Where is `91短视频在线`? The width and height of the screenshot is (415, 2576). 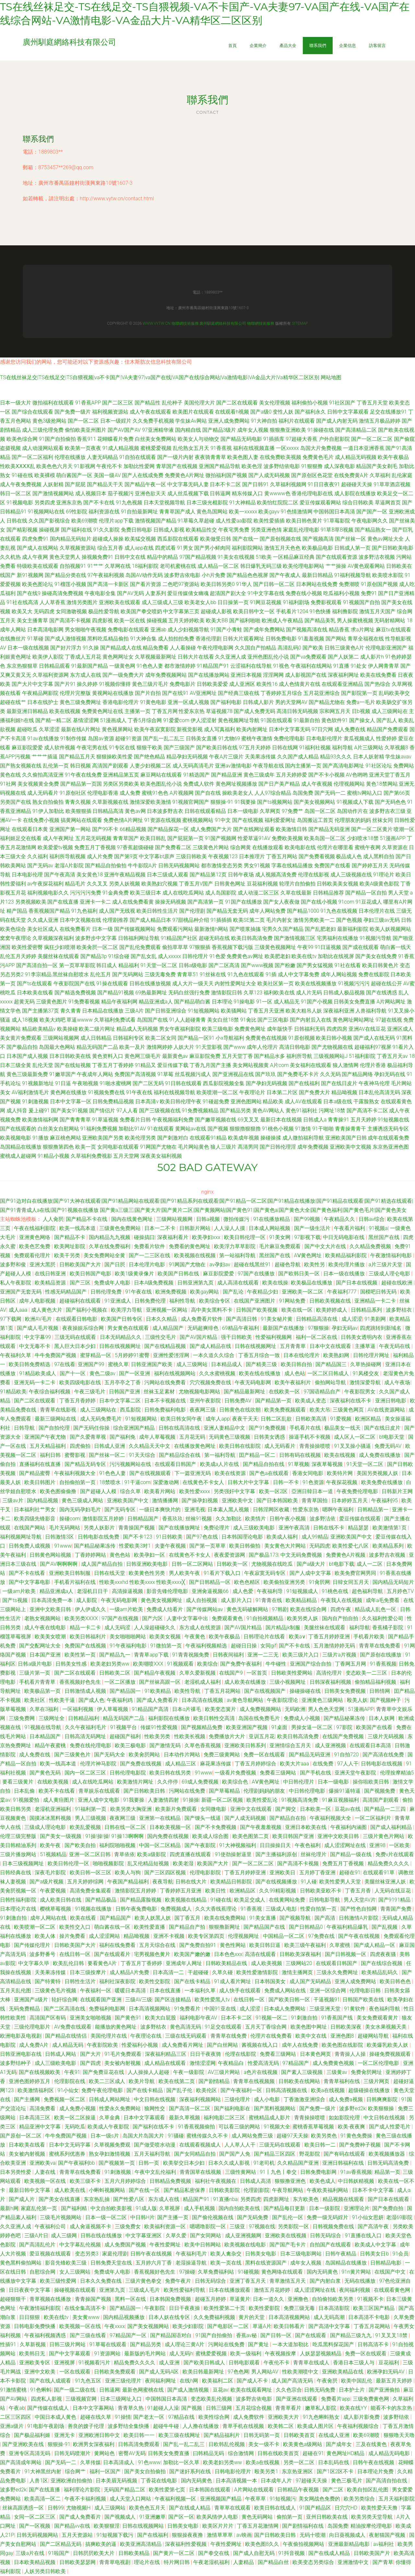
91短视频在线 is located at coordinates (393, 1120).